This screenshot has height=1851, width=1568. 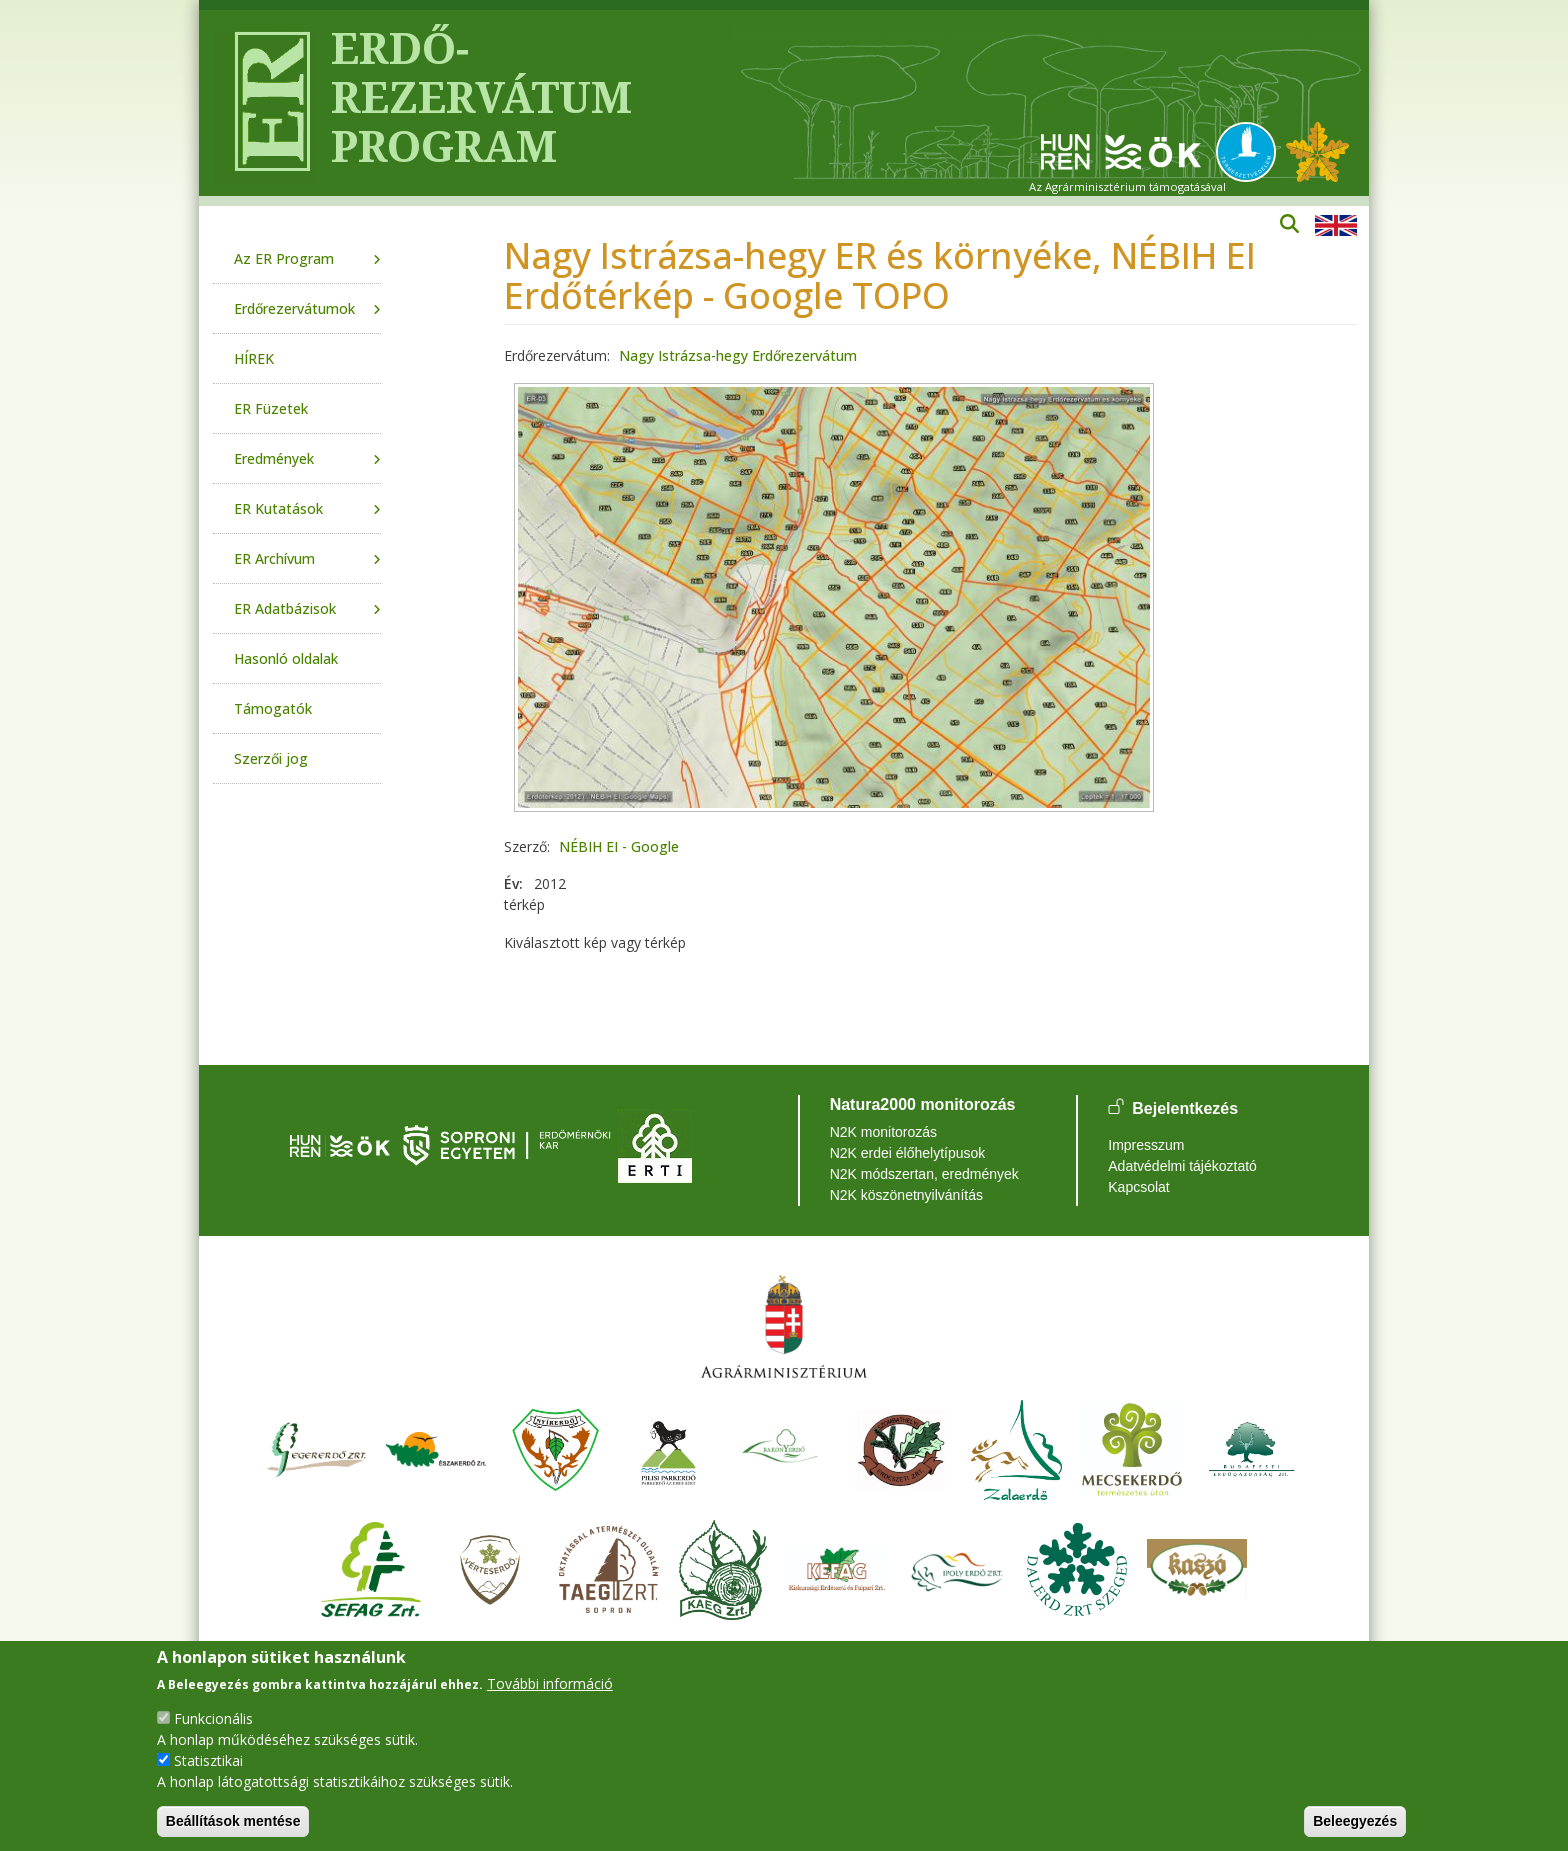 What do you see at coordinates (924, 1174) in the screenshot?
I see `N2K módszertan, eredmények` at bounding box center [924, 1174].